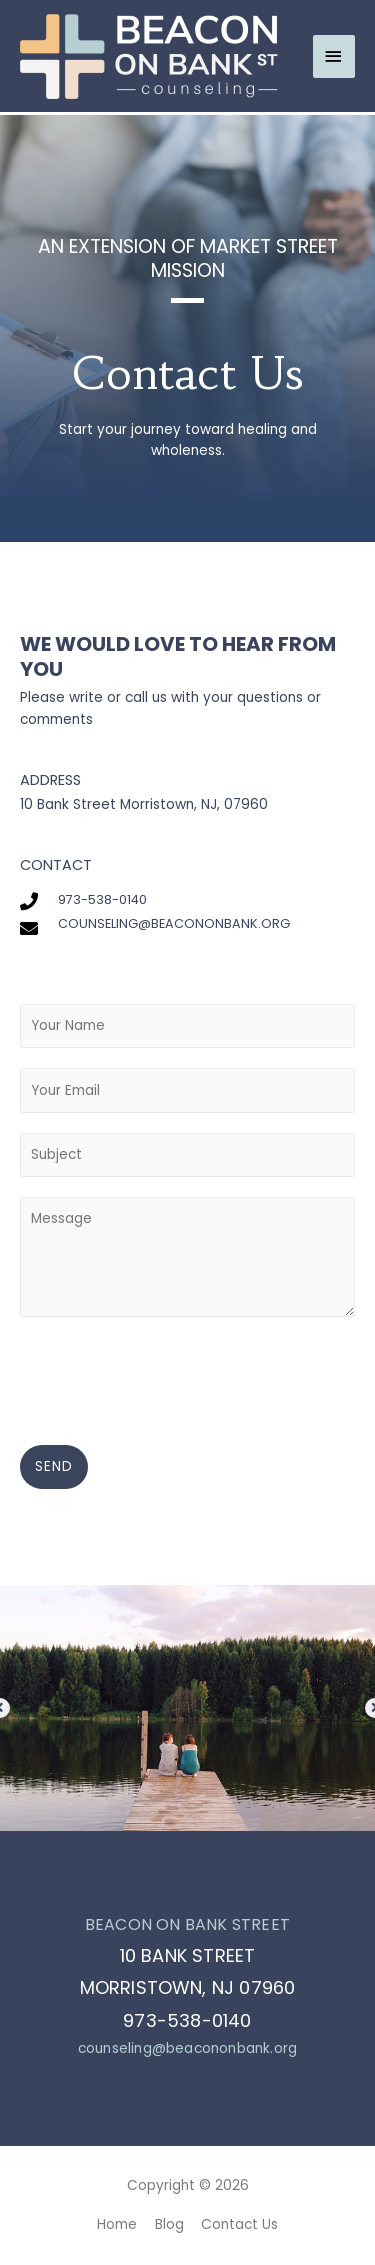 This screenshot has width=375, height=2265. I want to click on Home, so click(117, 2224).